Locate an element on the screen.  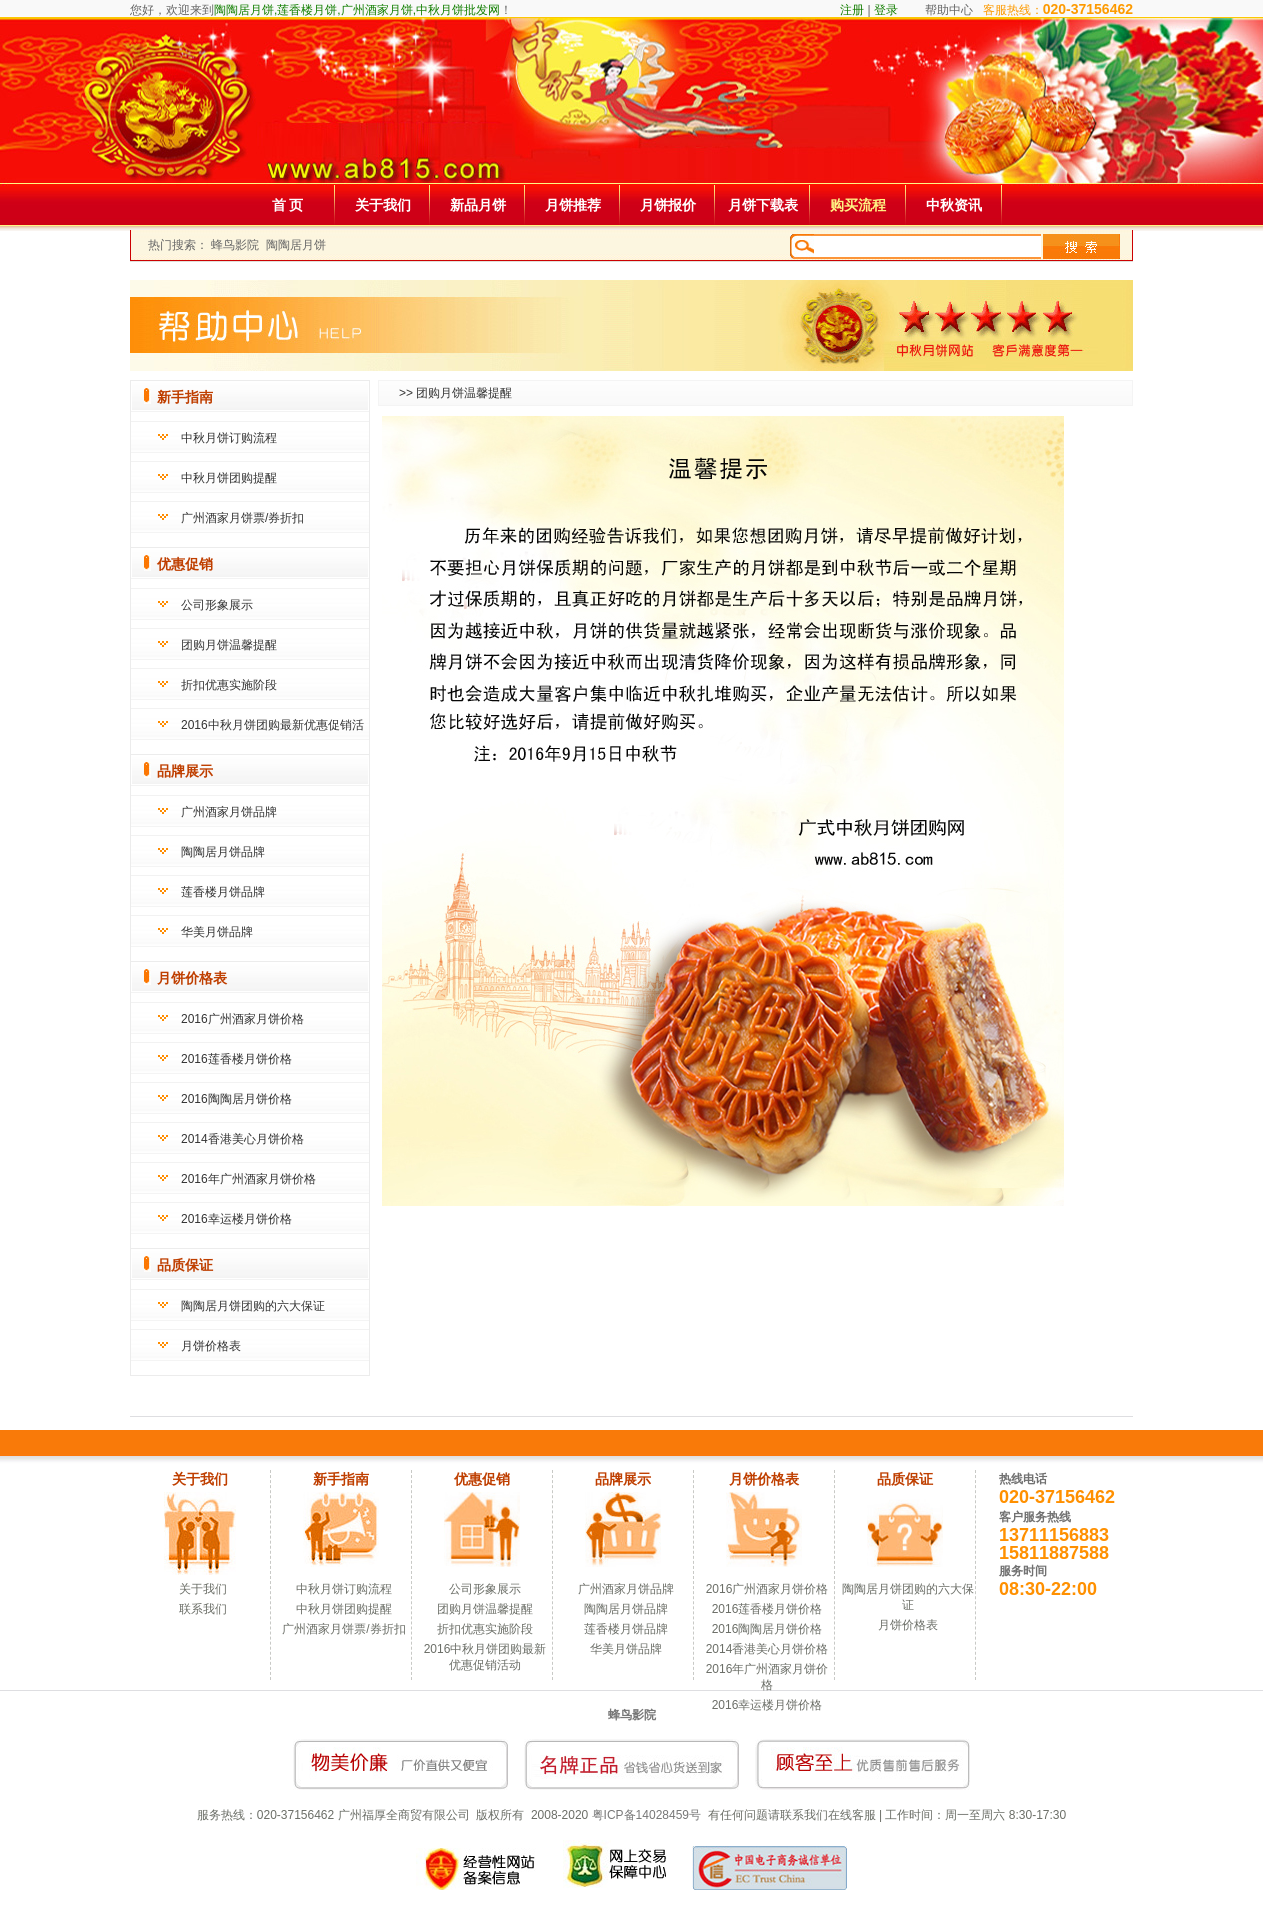
2016广州酒家月饼价格 is located at coordinates (242, 1019).